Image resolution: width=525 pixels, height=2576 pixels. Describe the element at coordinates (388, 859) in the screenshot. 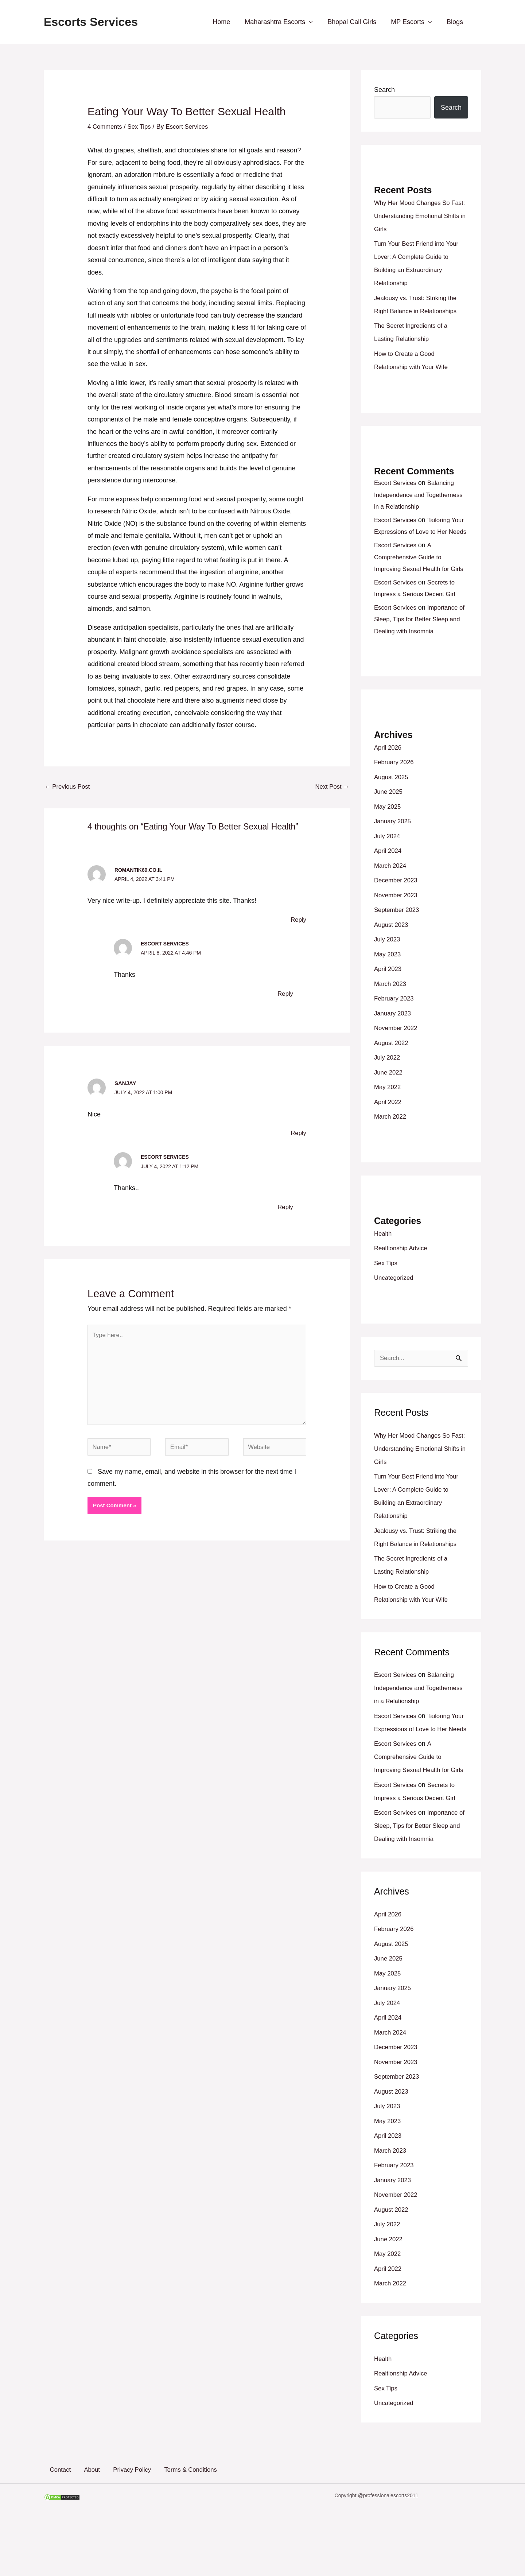

I see `July 2024` at that location.